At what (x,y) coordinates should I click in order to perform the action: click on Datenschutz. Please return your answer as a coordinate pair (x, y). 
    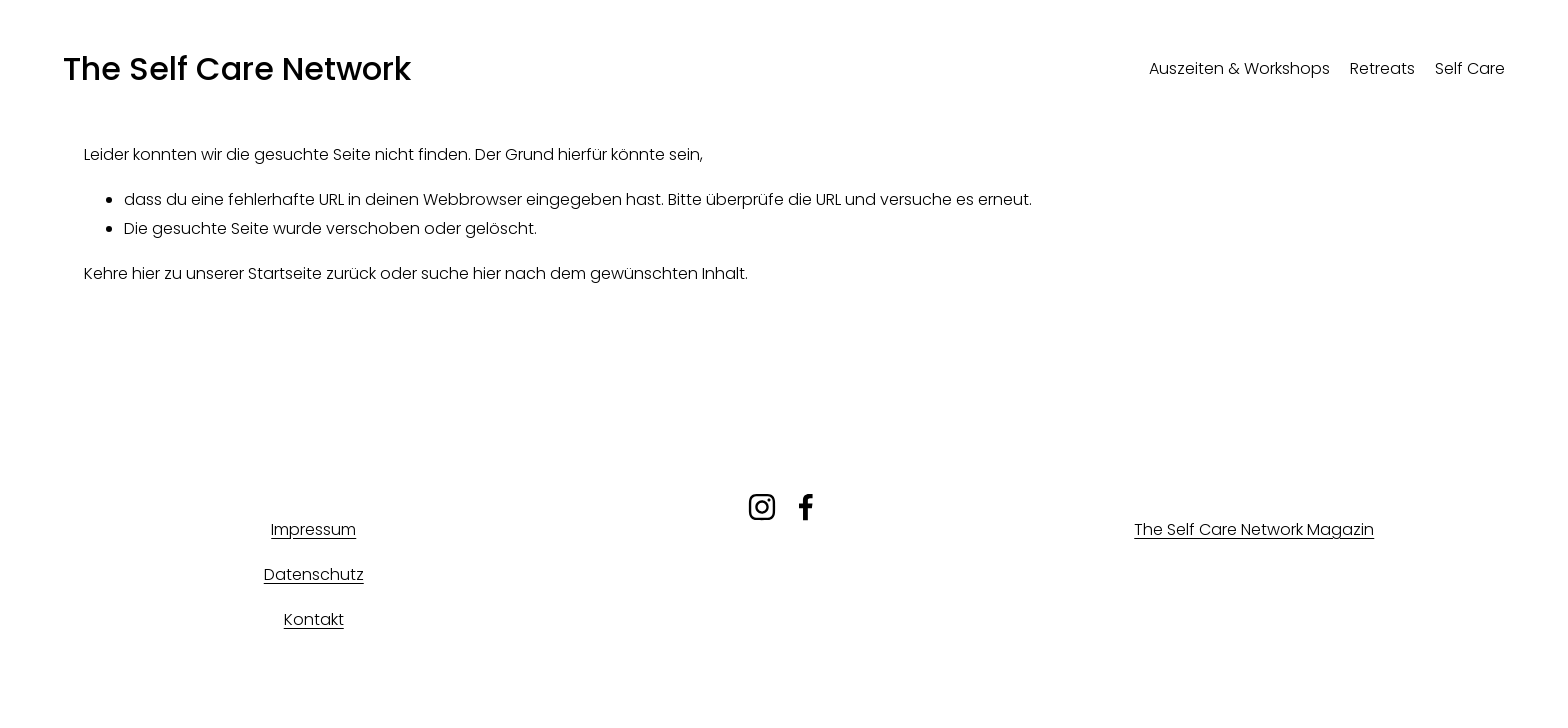
    Looking at the image, I should click on (314, 574).